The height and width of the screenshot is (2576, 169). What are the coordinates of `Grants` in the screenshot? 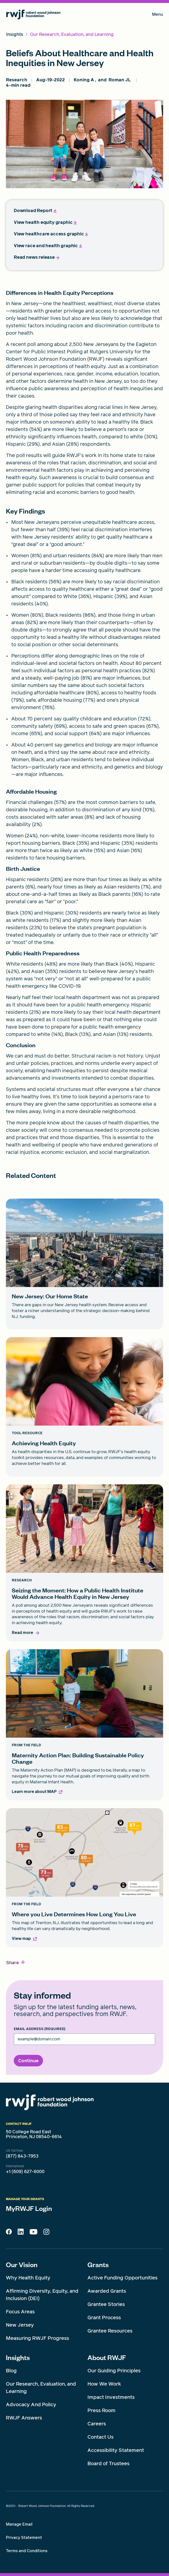 It's located at (98, 2264).